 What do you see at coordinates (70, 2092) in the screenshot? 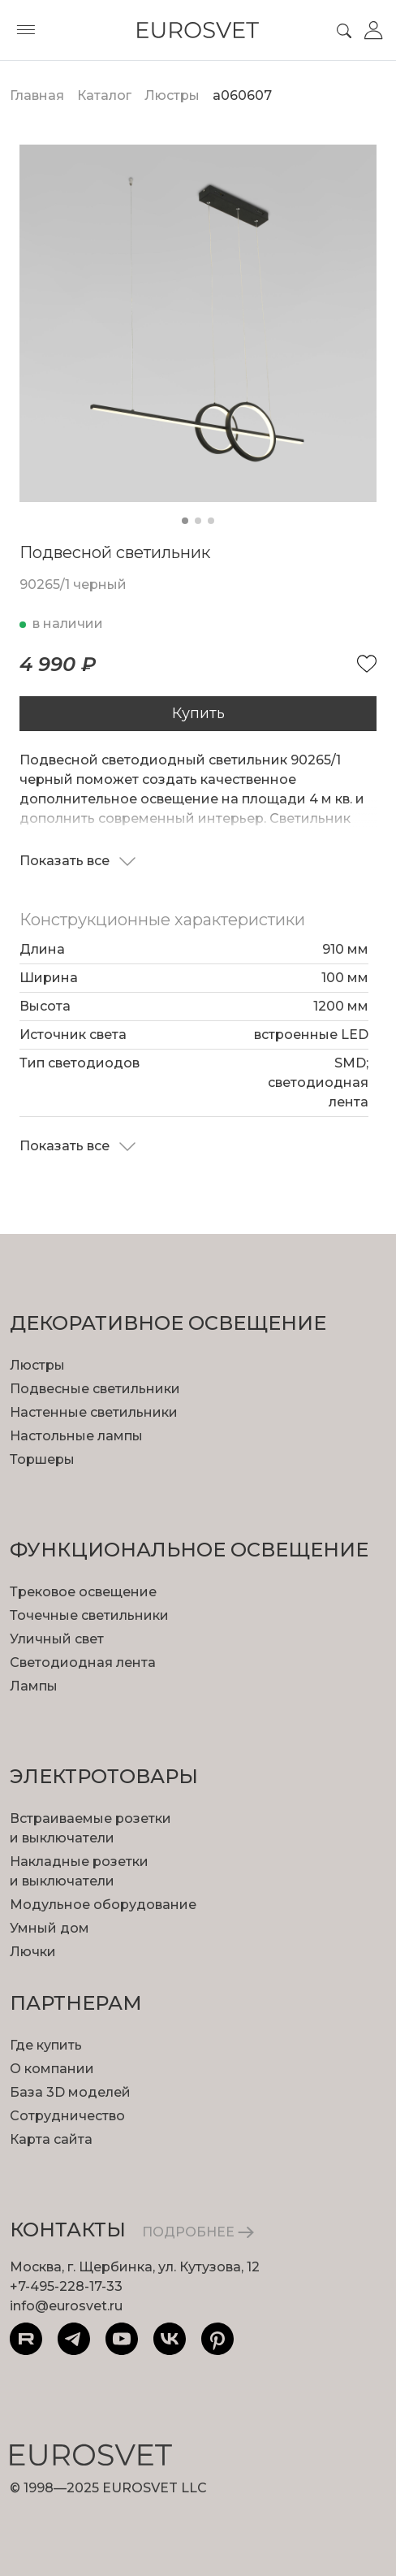
I see `База 3D моделей` at bounding box center [70, 2092].